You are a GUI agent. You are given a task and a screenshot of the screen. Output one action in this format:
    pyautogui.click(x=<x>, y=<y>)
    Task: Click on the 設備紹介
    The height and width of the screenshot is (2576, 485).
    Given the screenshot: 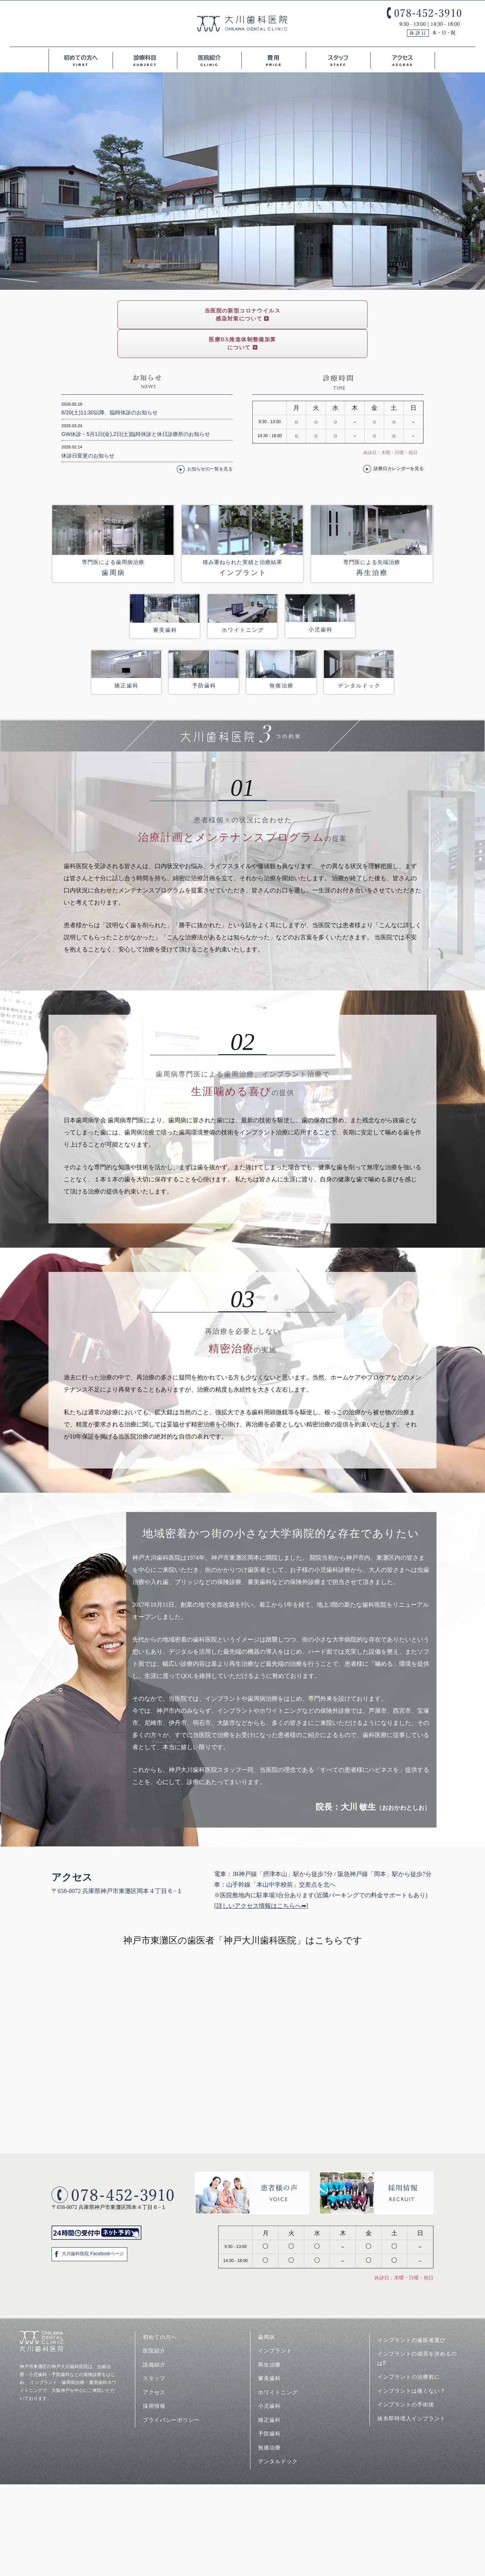 What is the action you would take?
    pyautogui.click(x=154, y=2335)
    